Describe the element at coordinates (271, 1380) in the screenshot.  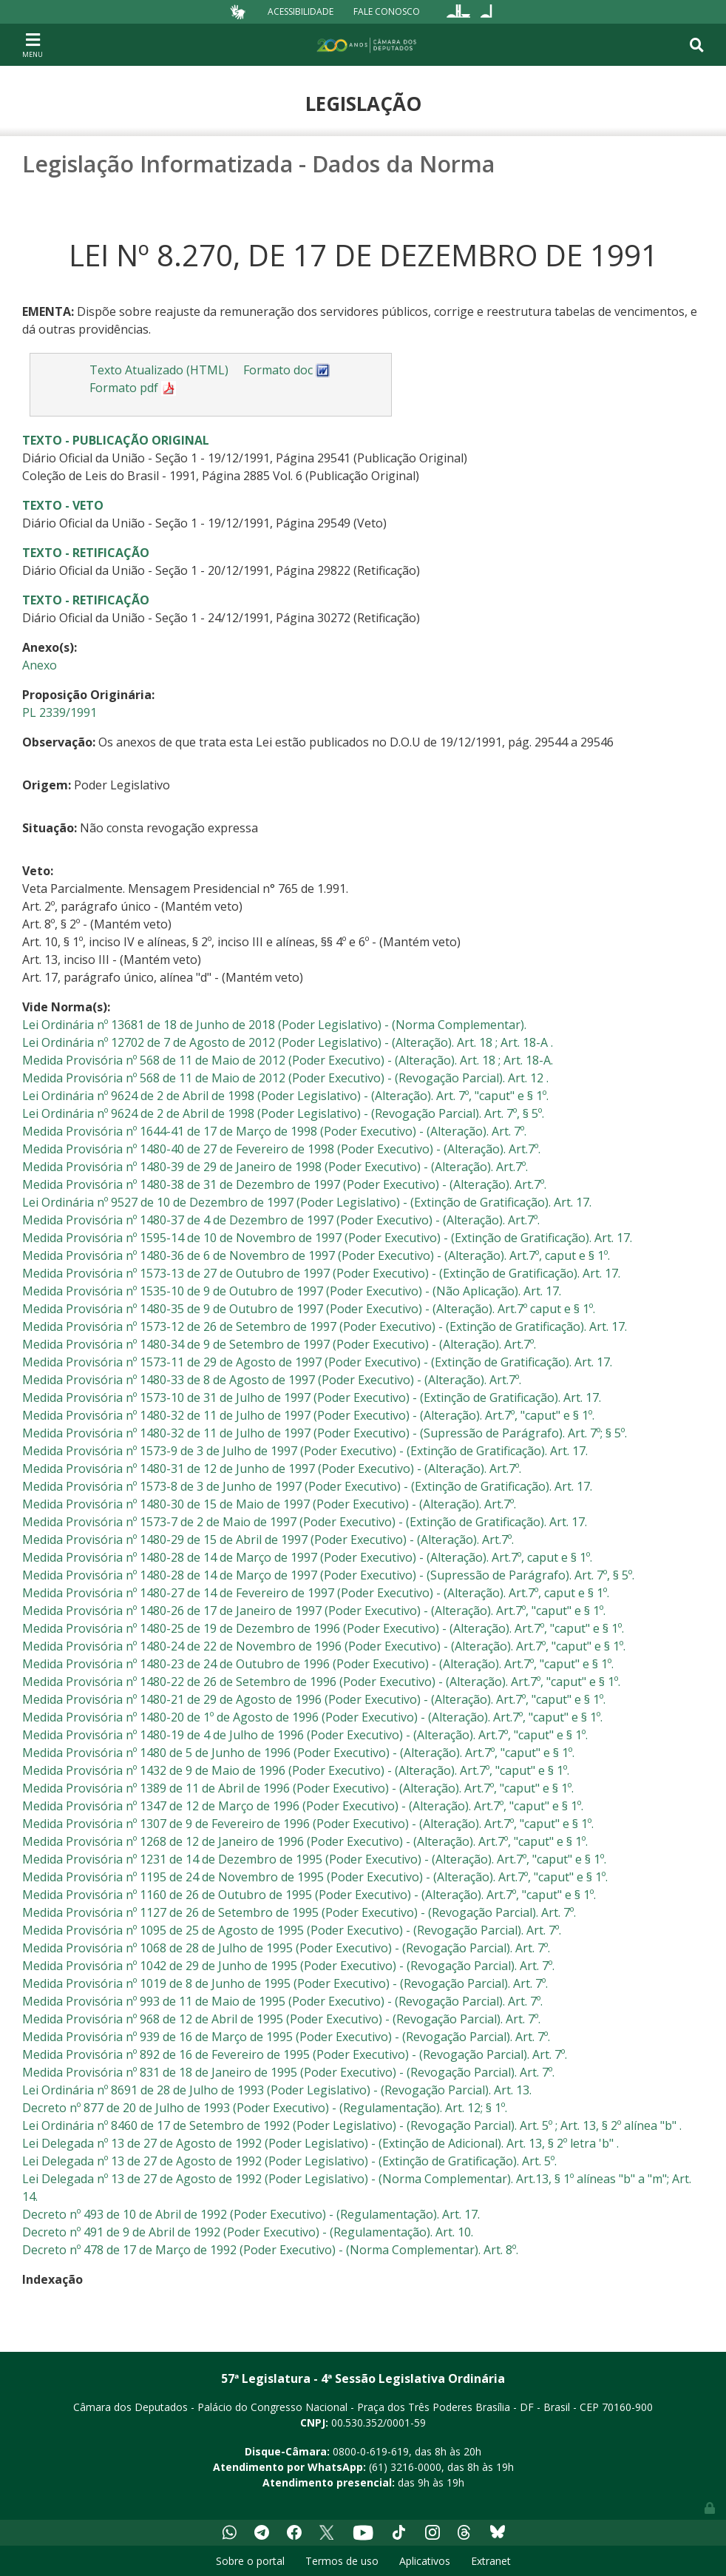
I see `Medida Provisória nº 1480-33 de 8 de Agosto de 1997 (Poder Executivo) - (Alteração). Art.7º.` at that location.